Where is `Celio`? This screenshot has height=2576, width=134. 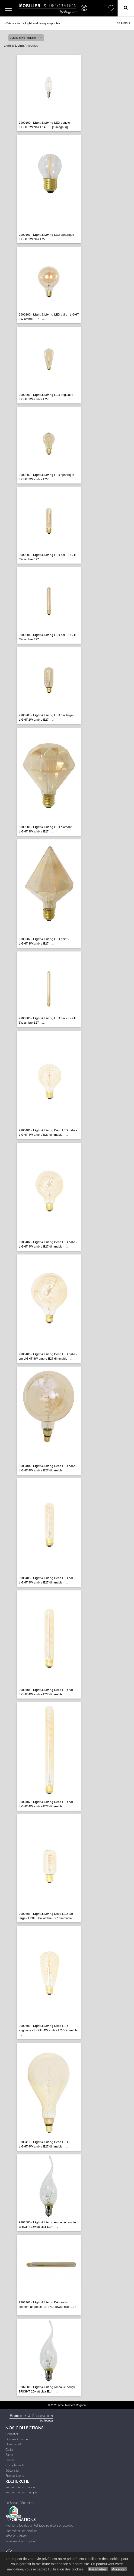
Celio is located at coordinates (9, 2449).